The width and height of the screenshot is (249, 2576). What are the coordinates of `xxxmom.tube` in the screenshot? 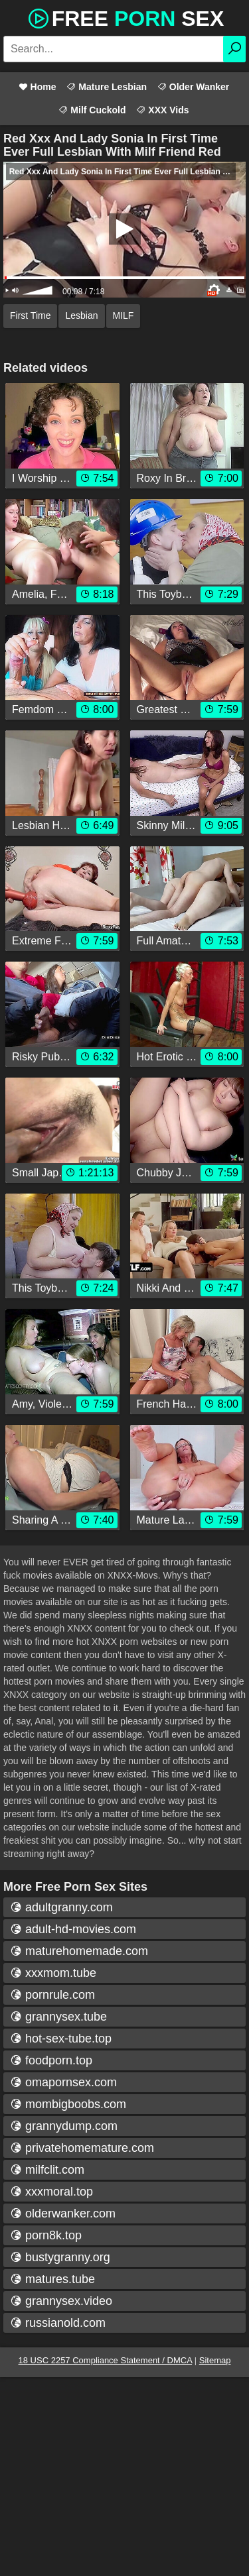 It's located at (53, 1973).